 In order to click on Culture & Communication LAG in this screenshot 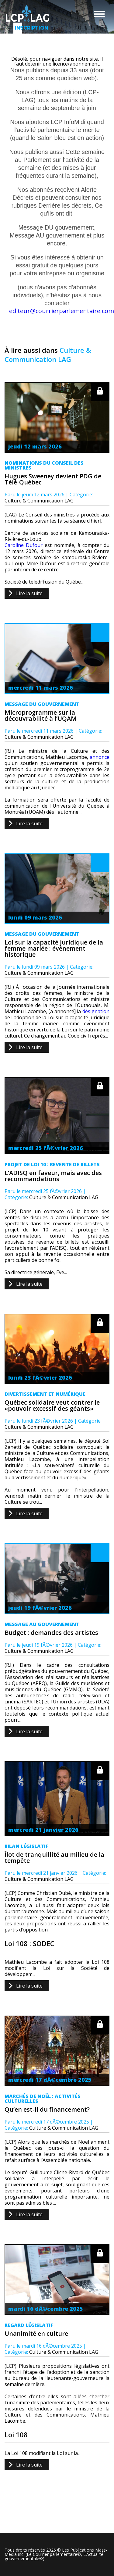, I will do `click(39, 500)`.